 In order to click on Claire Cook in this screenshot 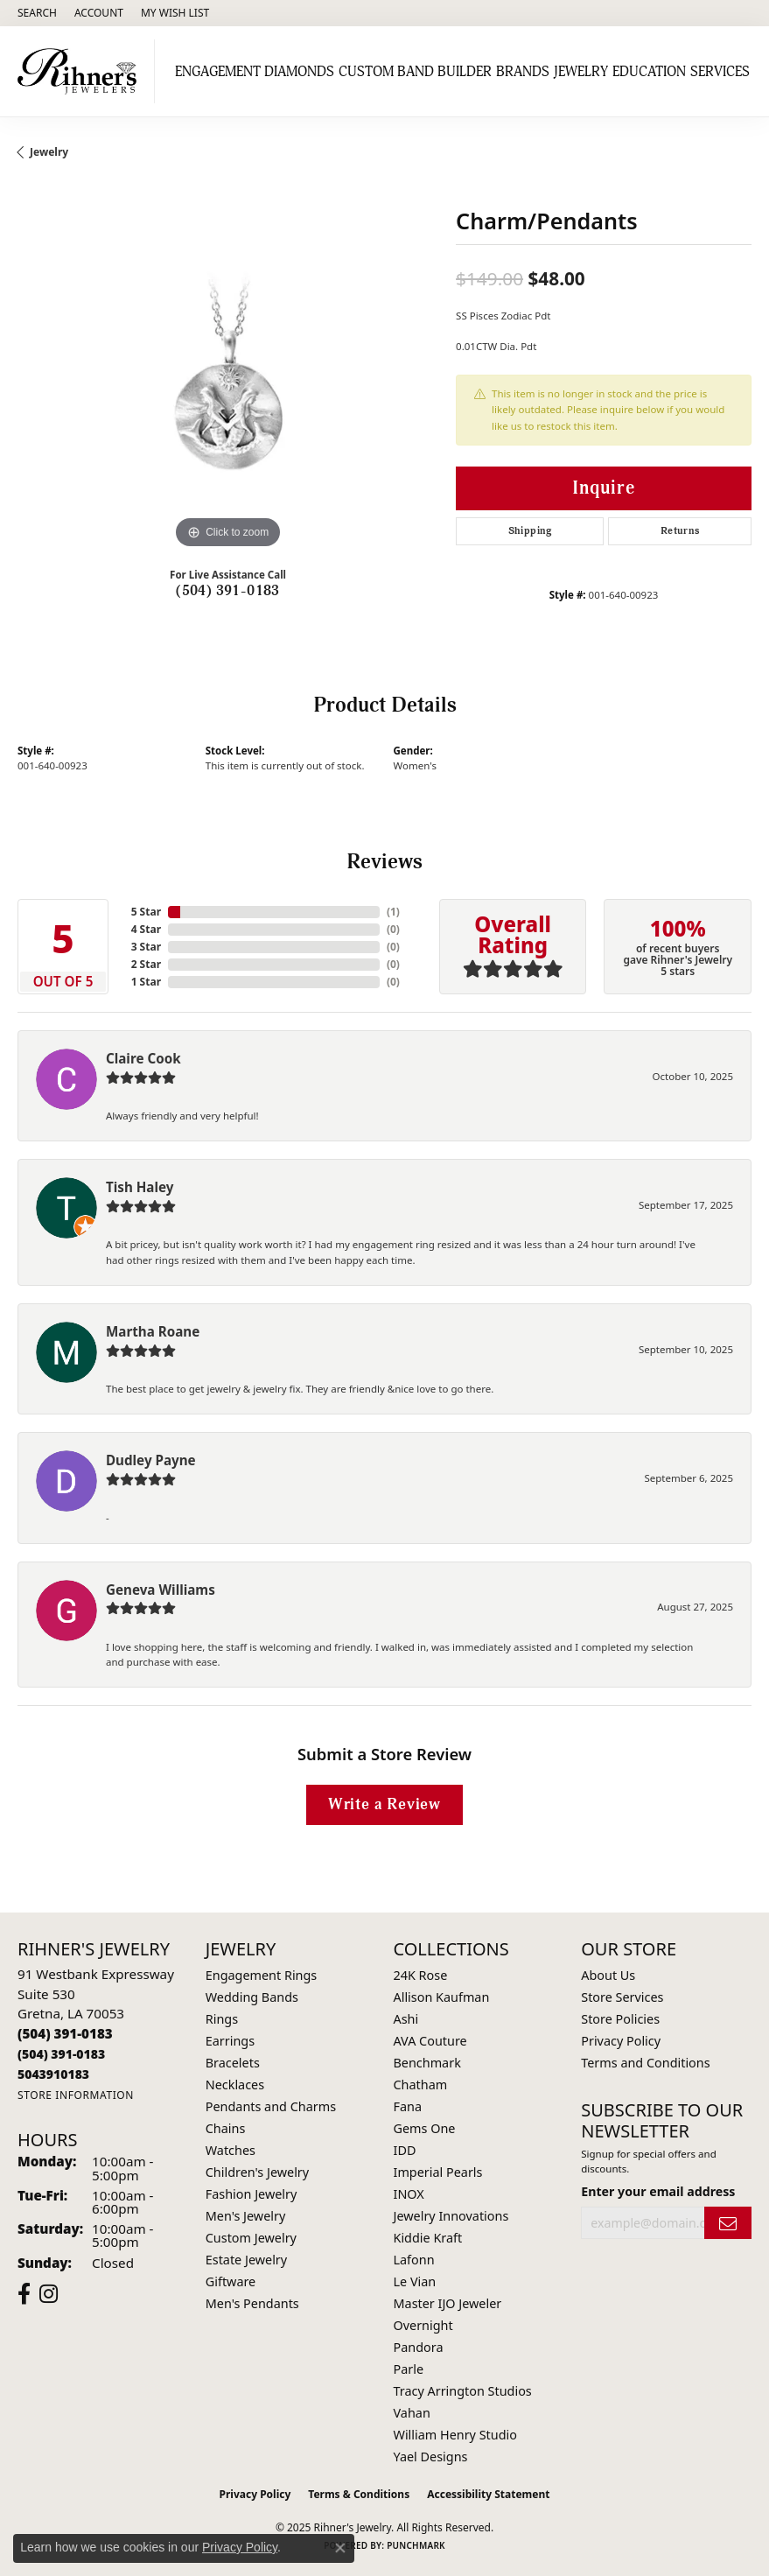, I will do `click(143, 1058)`.